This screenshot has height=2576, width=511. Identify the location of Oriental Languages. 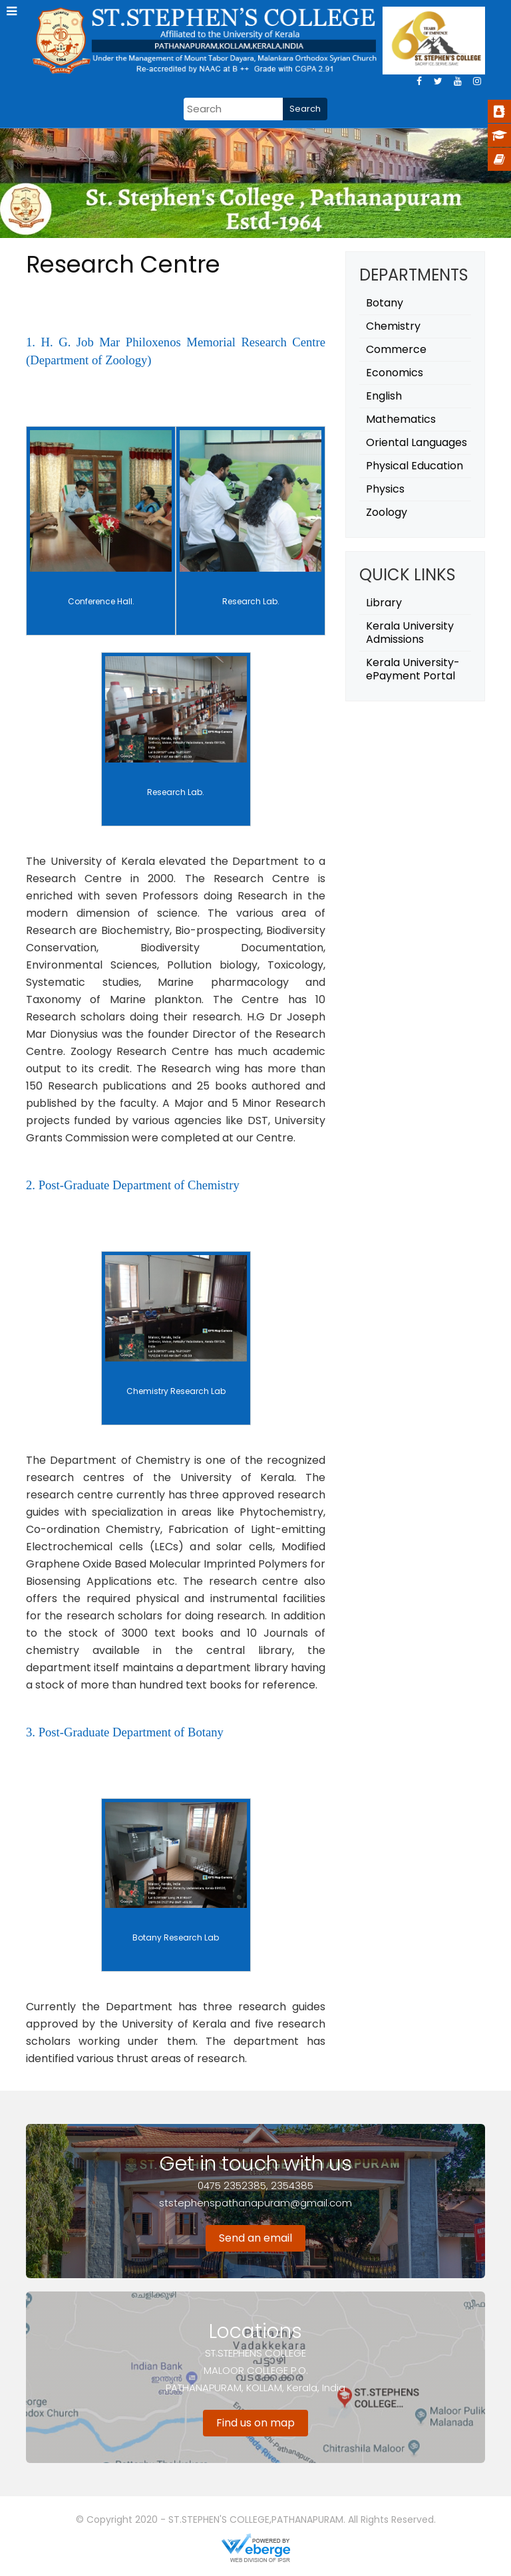
(416, 442).